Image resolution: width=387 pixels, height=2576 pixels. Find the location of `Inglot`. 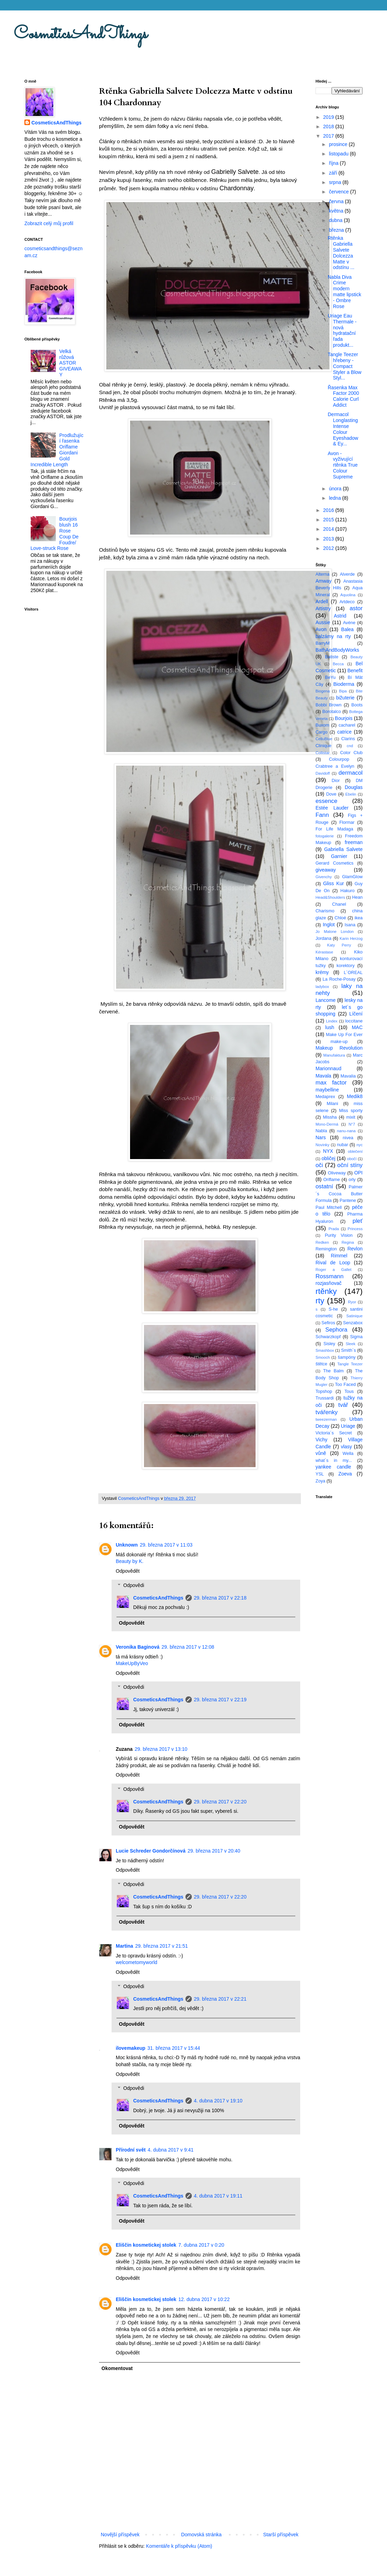

Inglot is located at coordinates (329, 924).